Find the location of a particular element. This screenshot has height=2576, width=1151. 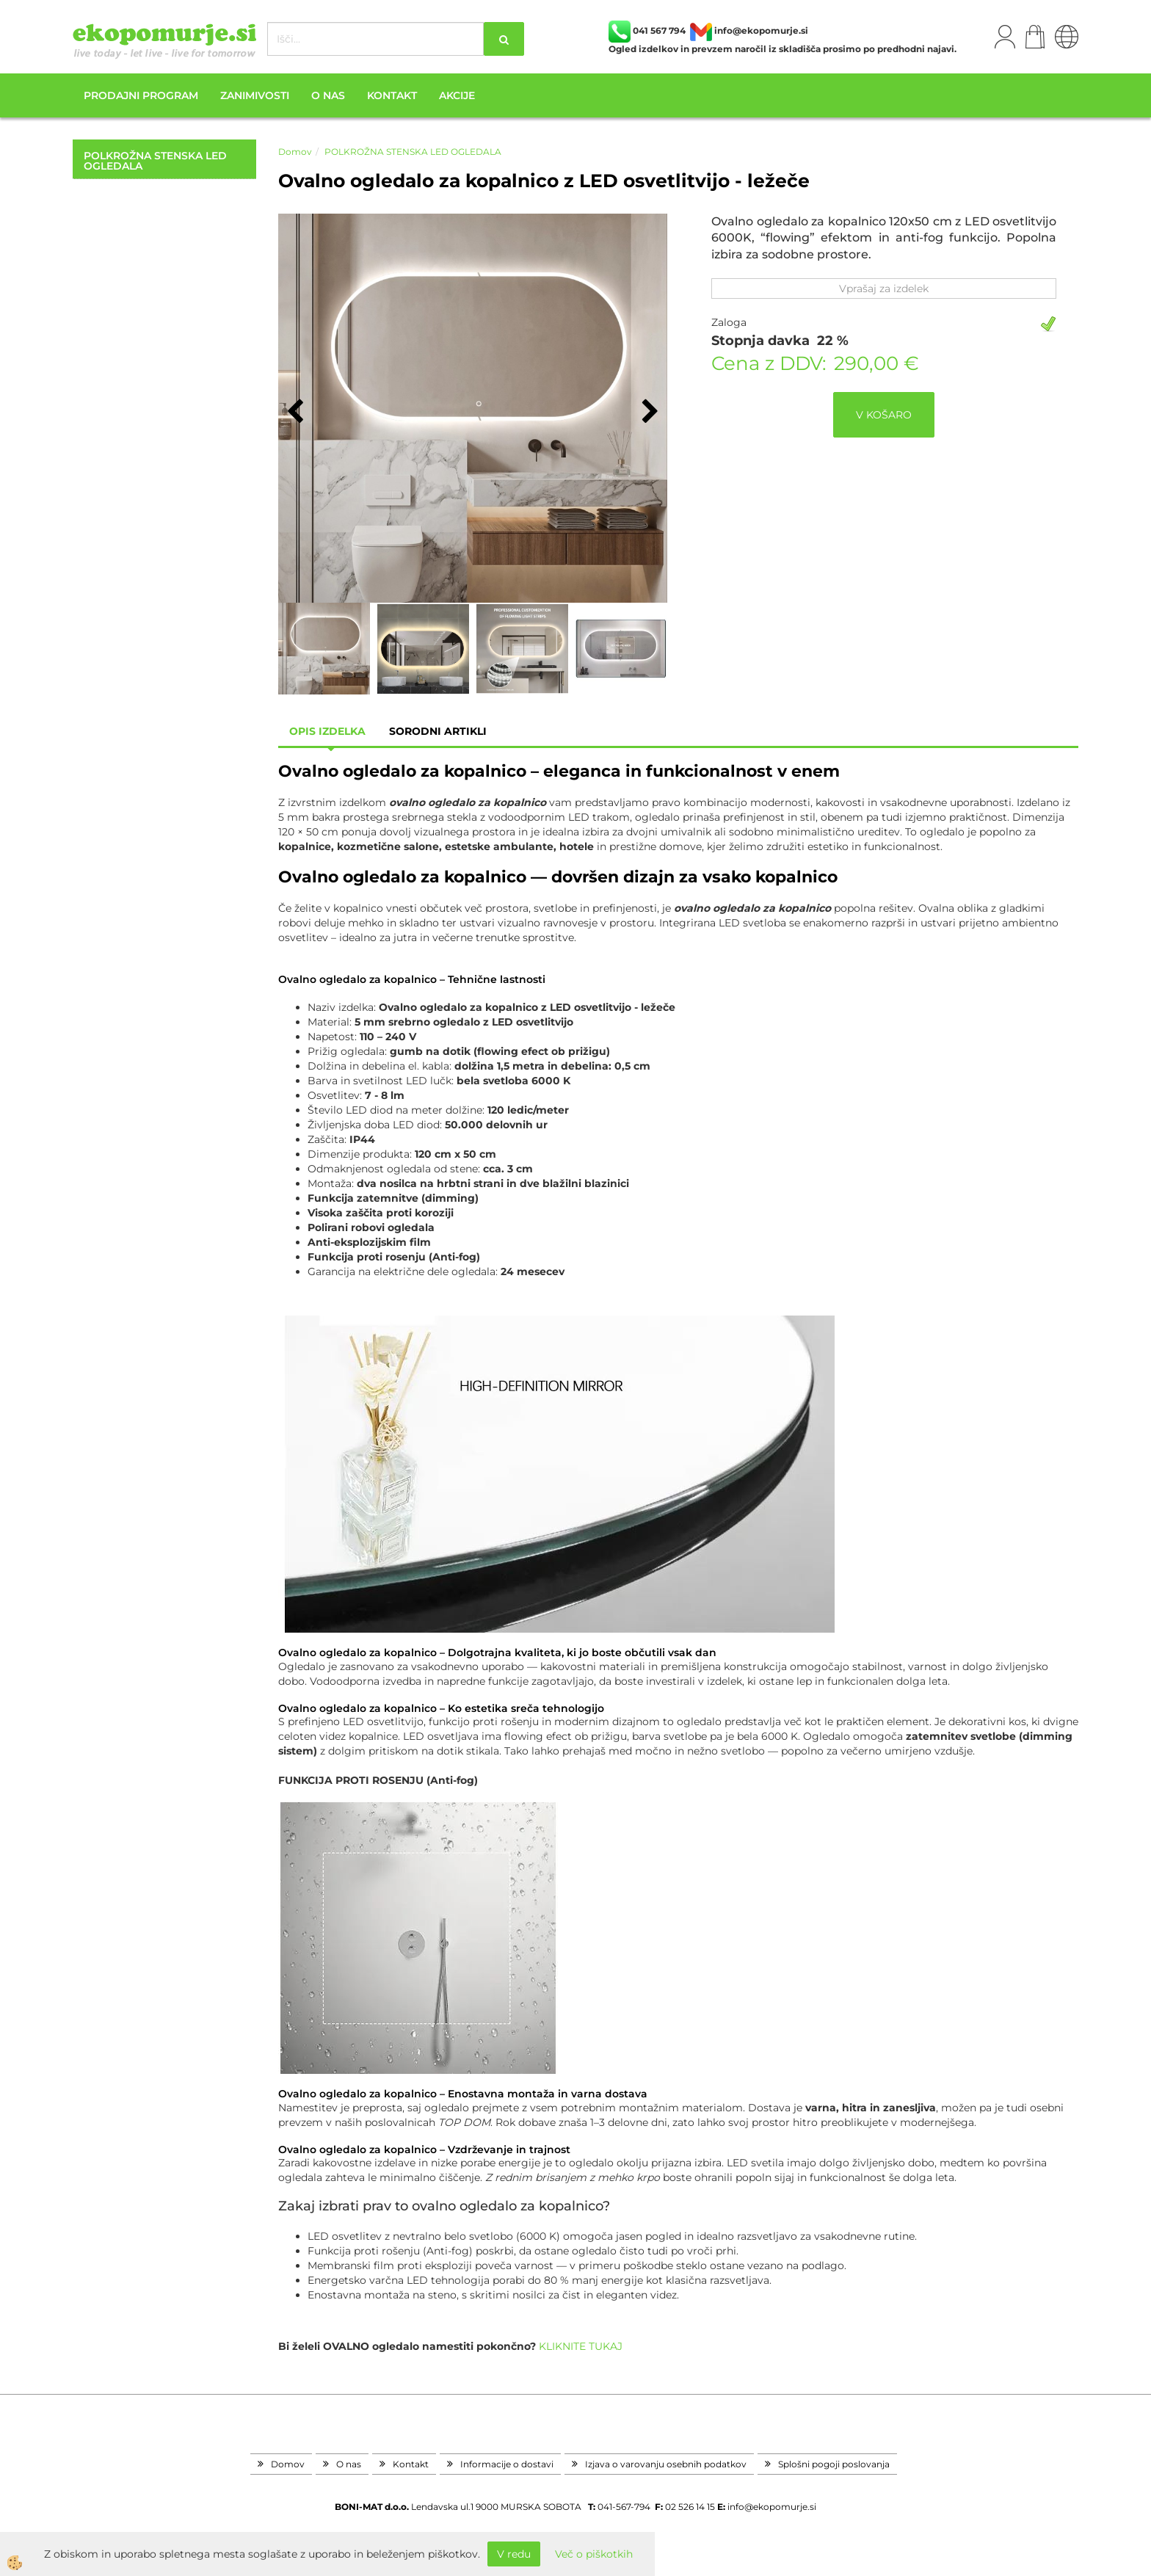

Informacije o dostavi is located at coordinates (506, 2464).